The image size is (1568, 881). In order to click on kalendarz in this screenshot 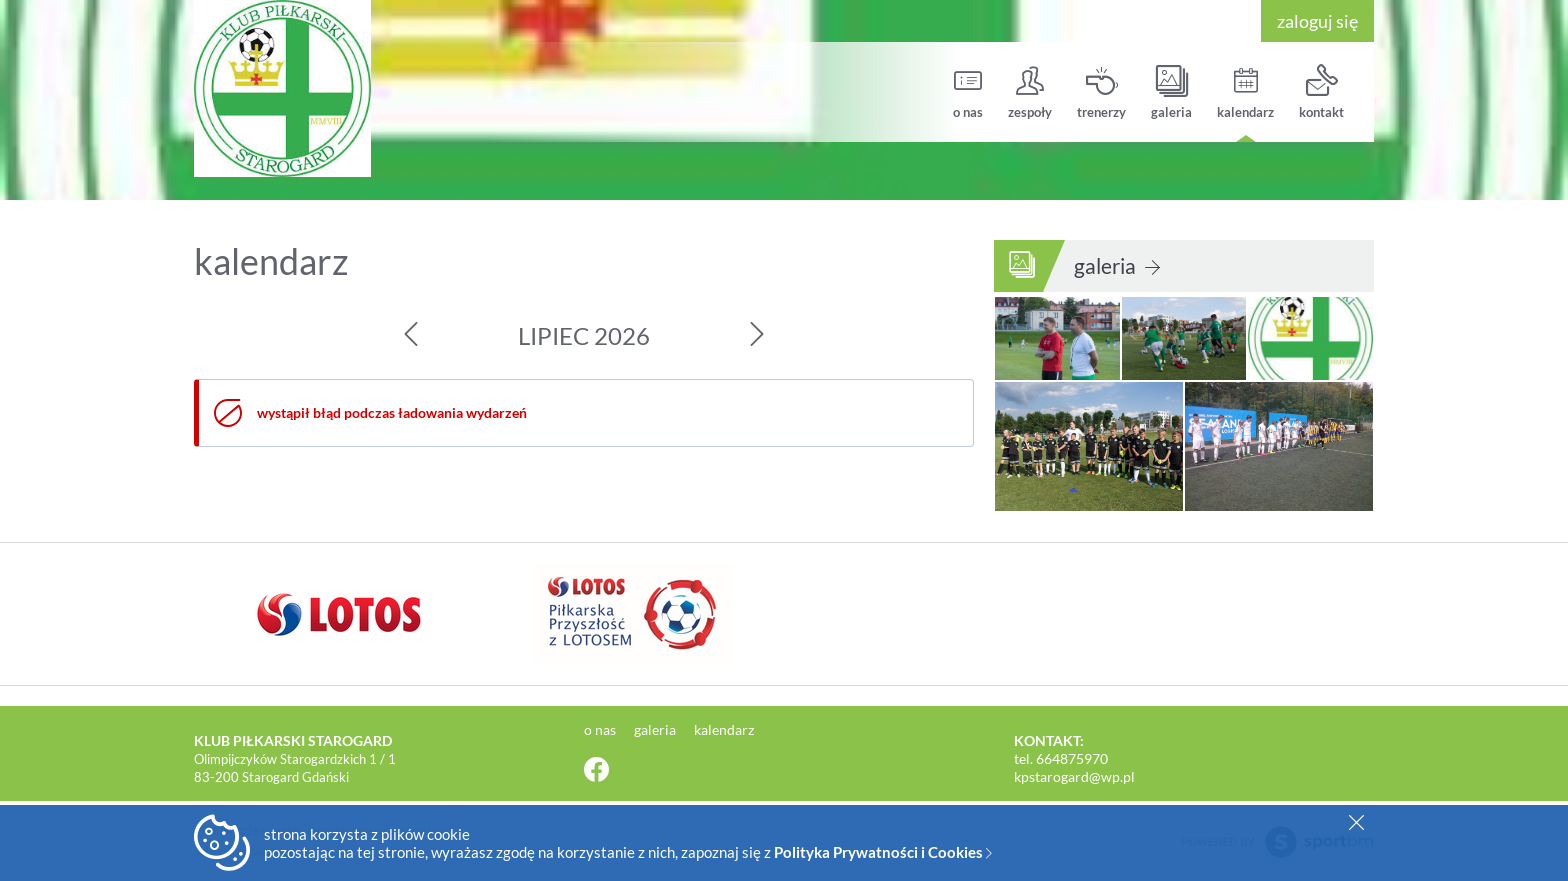, I will do `click(1245, 92)`.